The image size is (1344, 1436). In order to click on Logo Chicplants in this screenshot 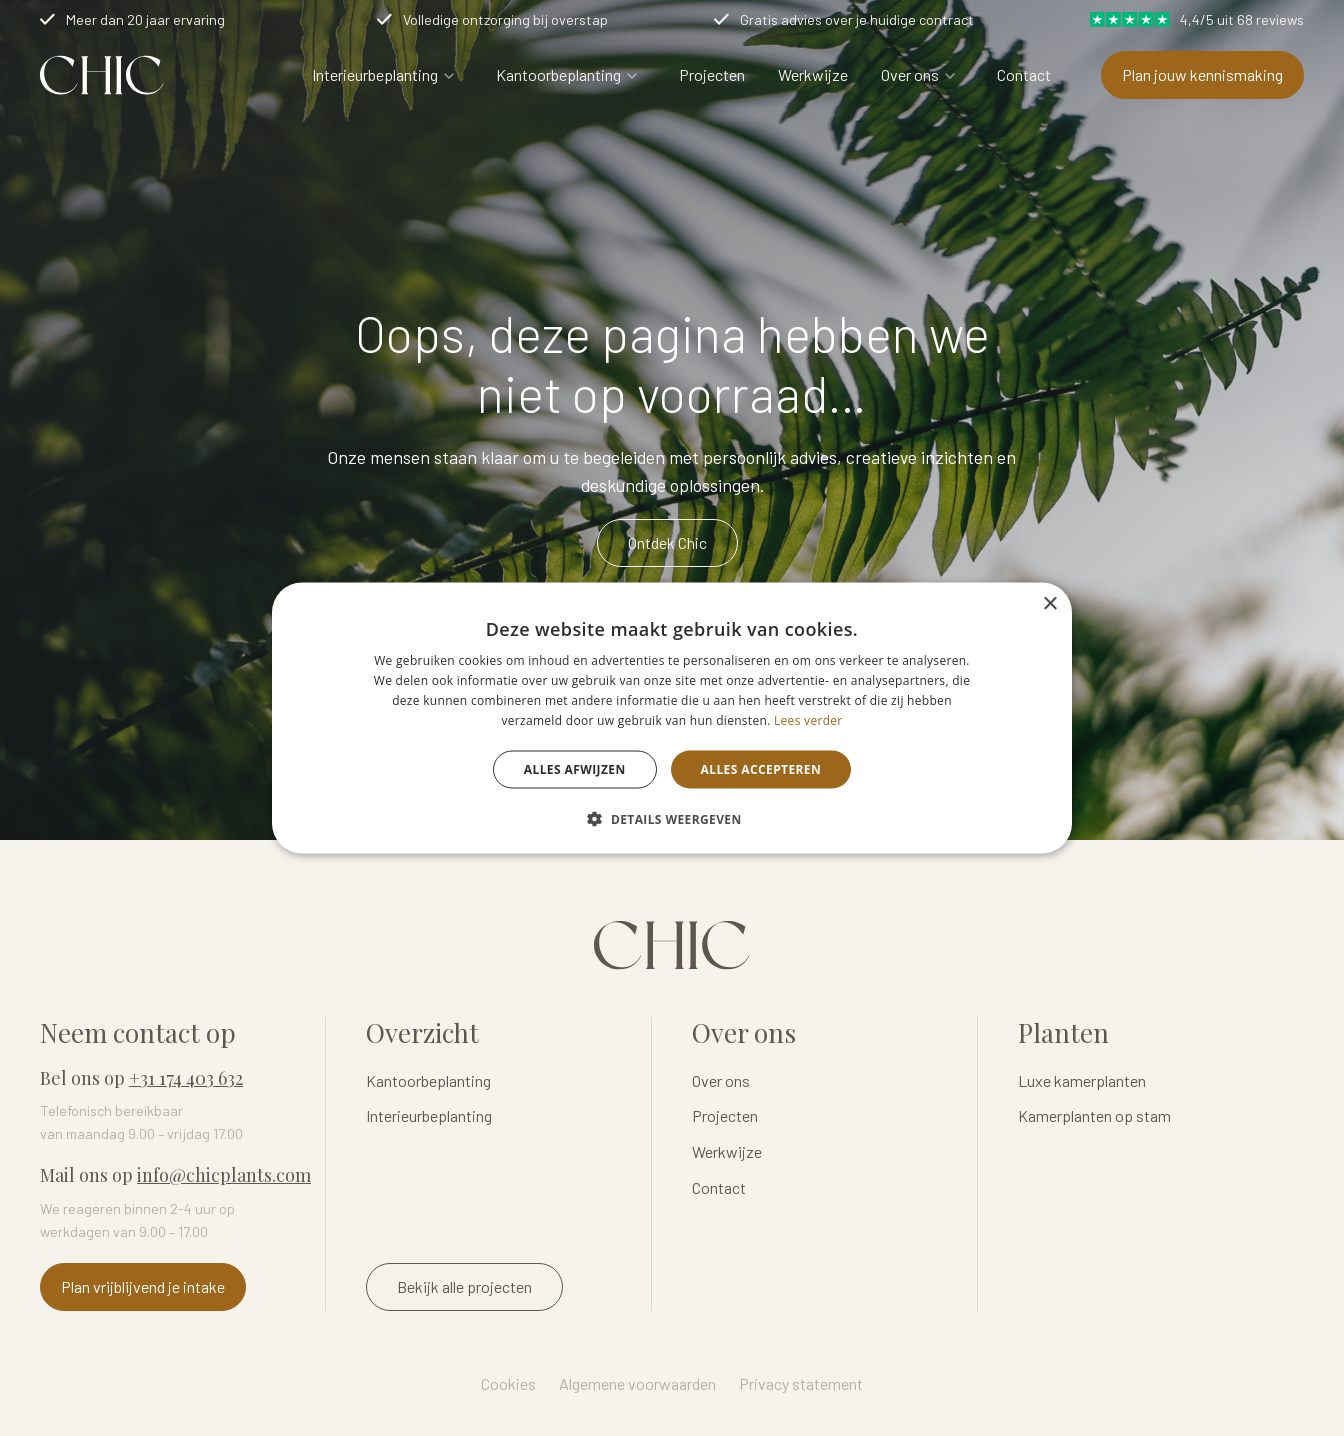, I will do `click(102, 75)`.